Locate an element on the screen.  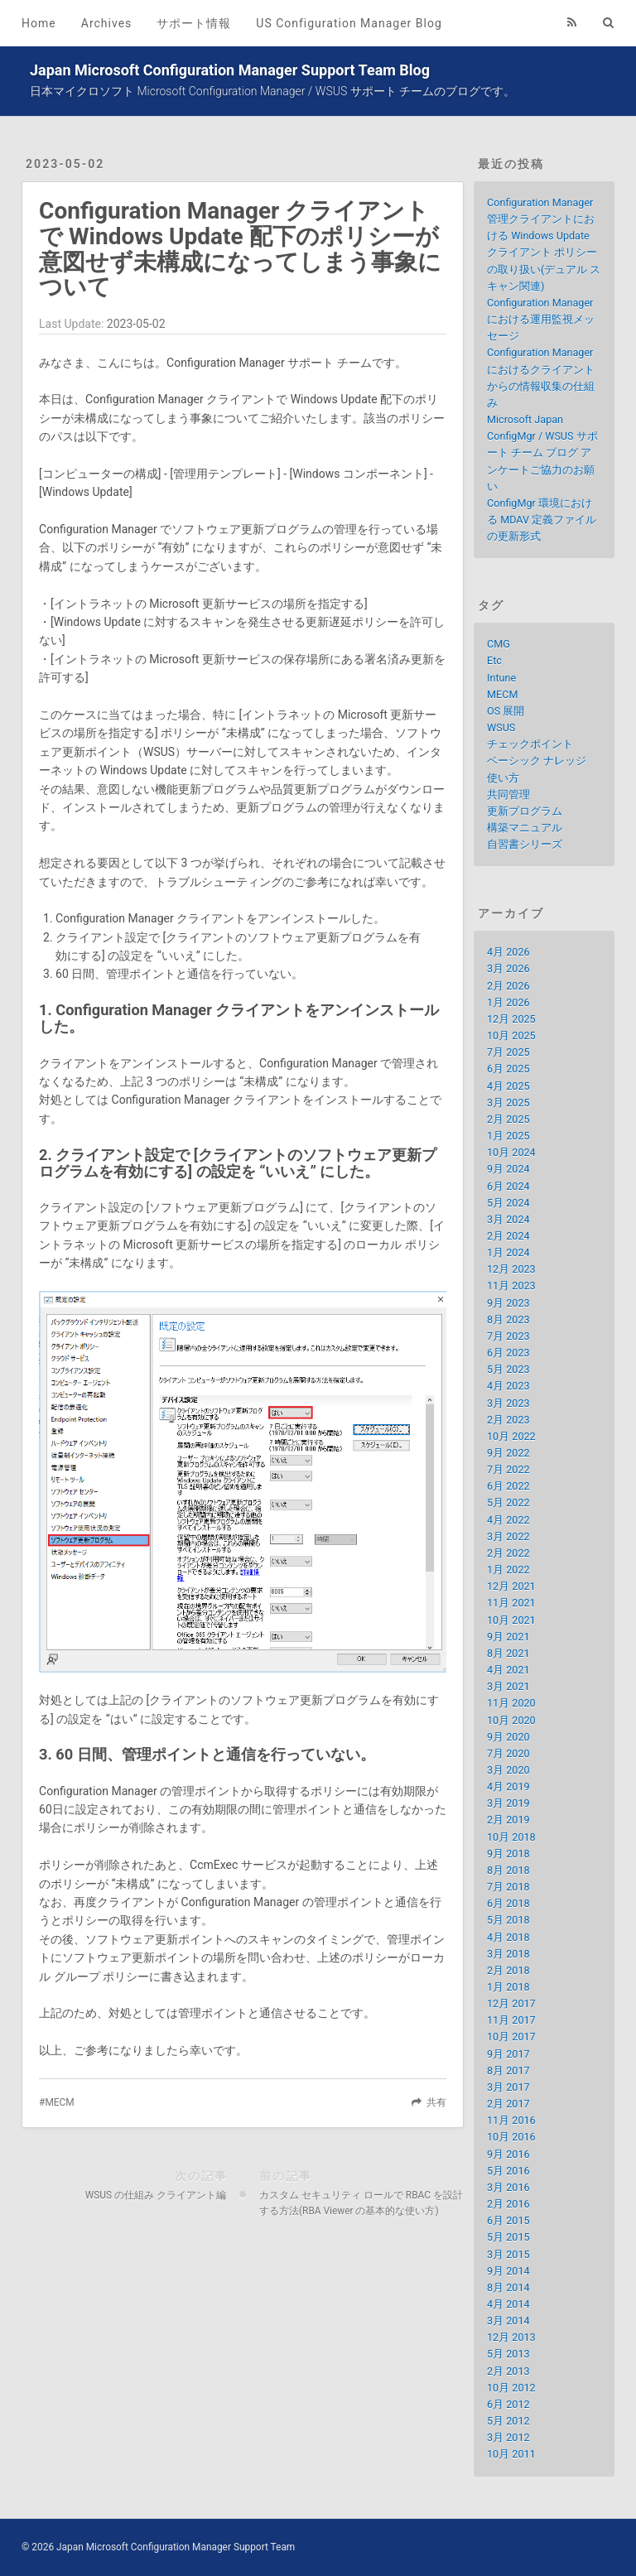
4月 2021 is located at coordinates (508, 1670).